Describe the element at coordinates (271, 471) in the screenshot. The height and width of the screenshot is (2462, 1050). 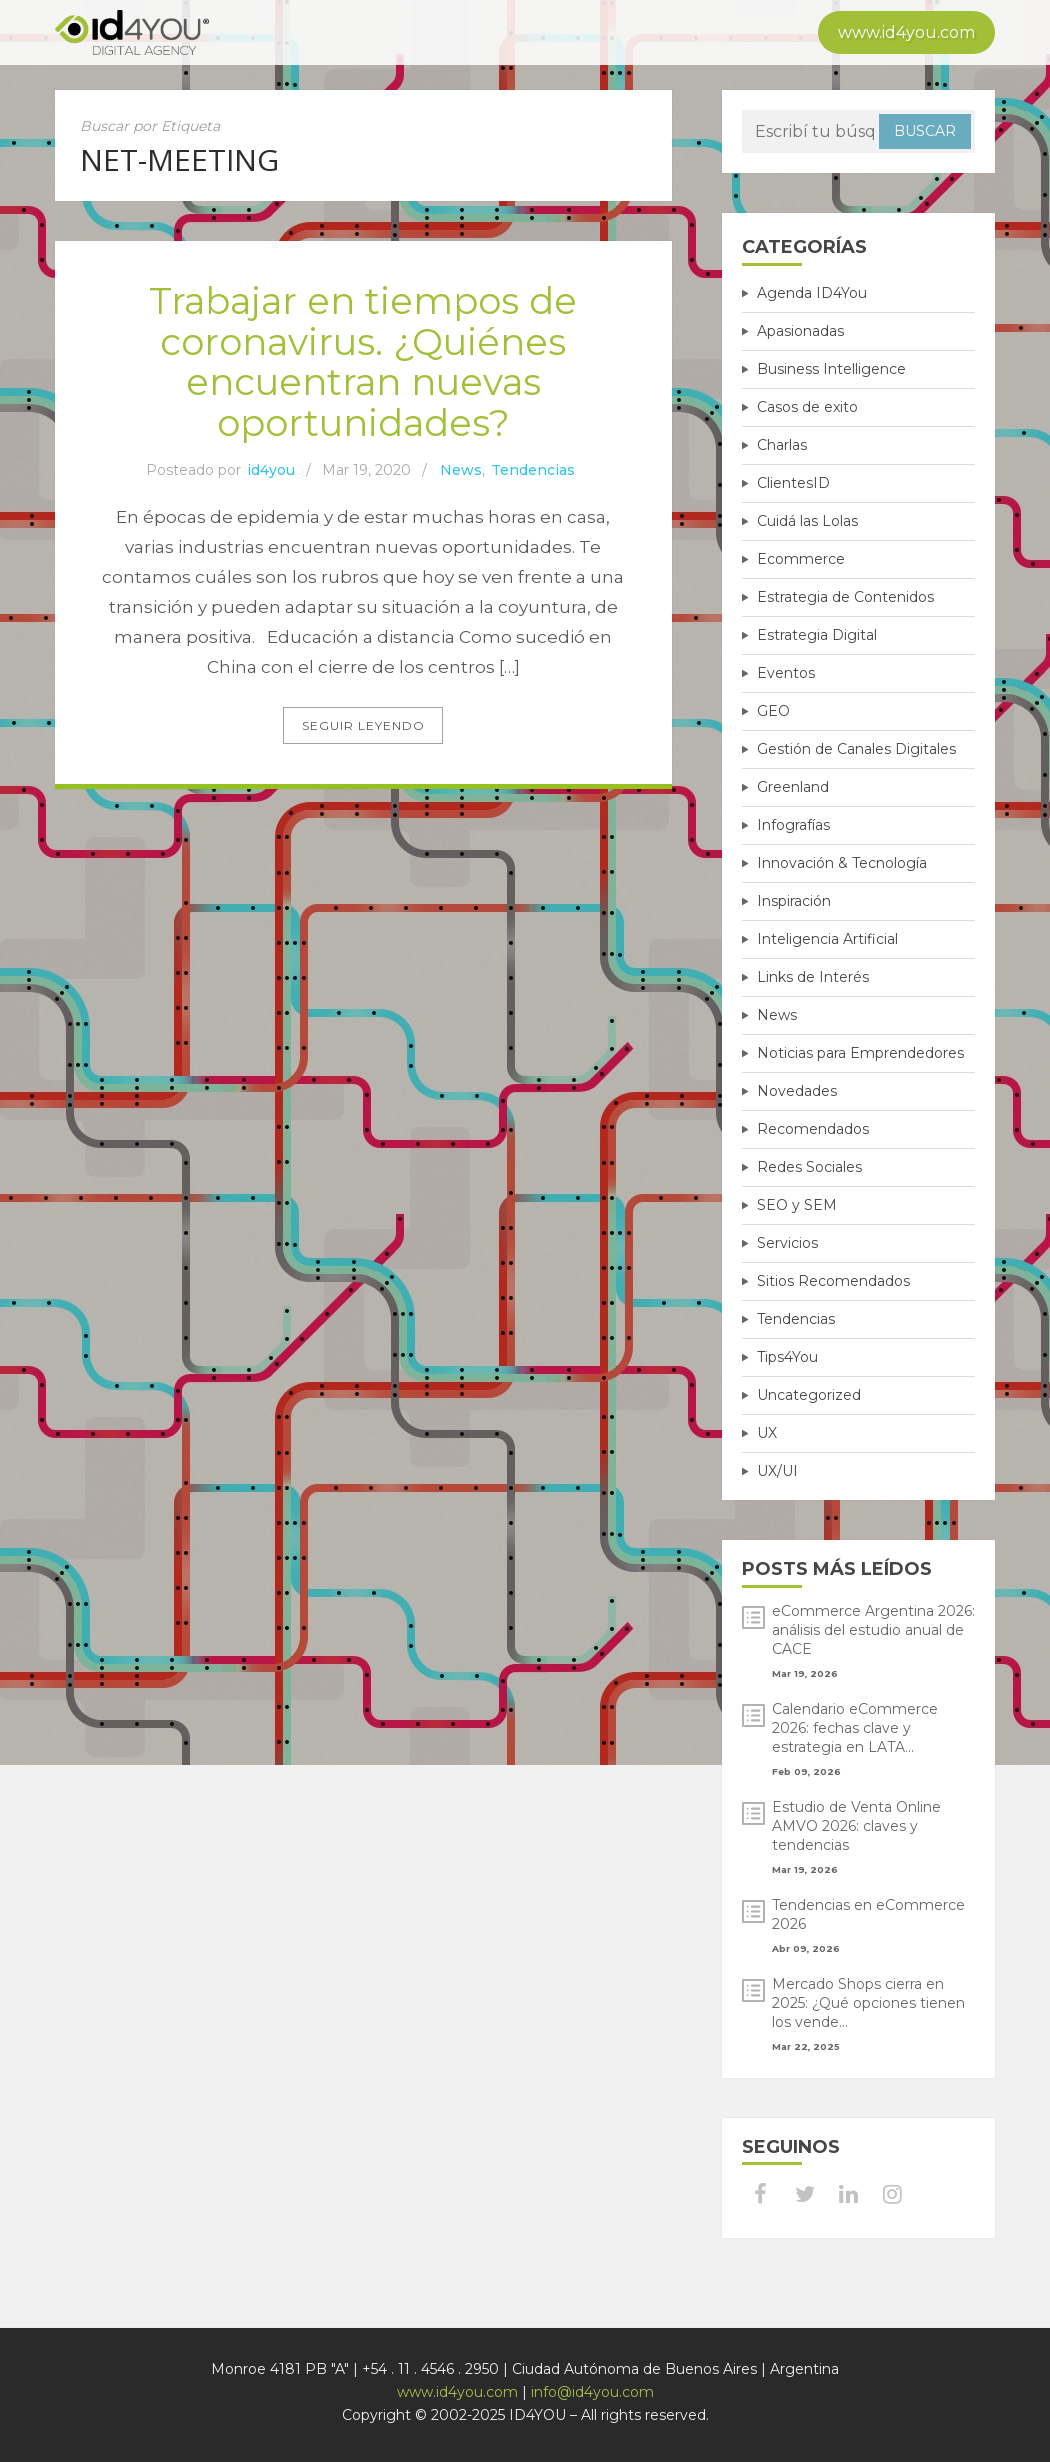
I see `id4you` at that location.